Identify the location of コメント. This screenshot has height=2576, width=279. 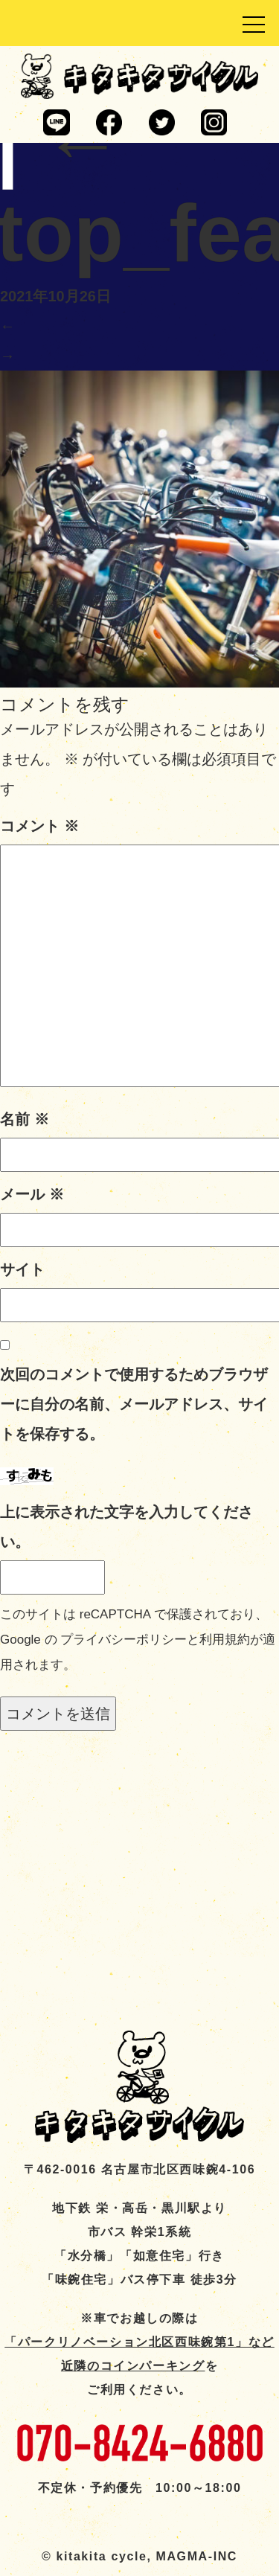
(39, 826).